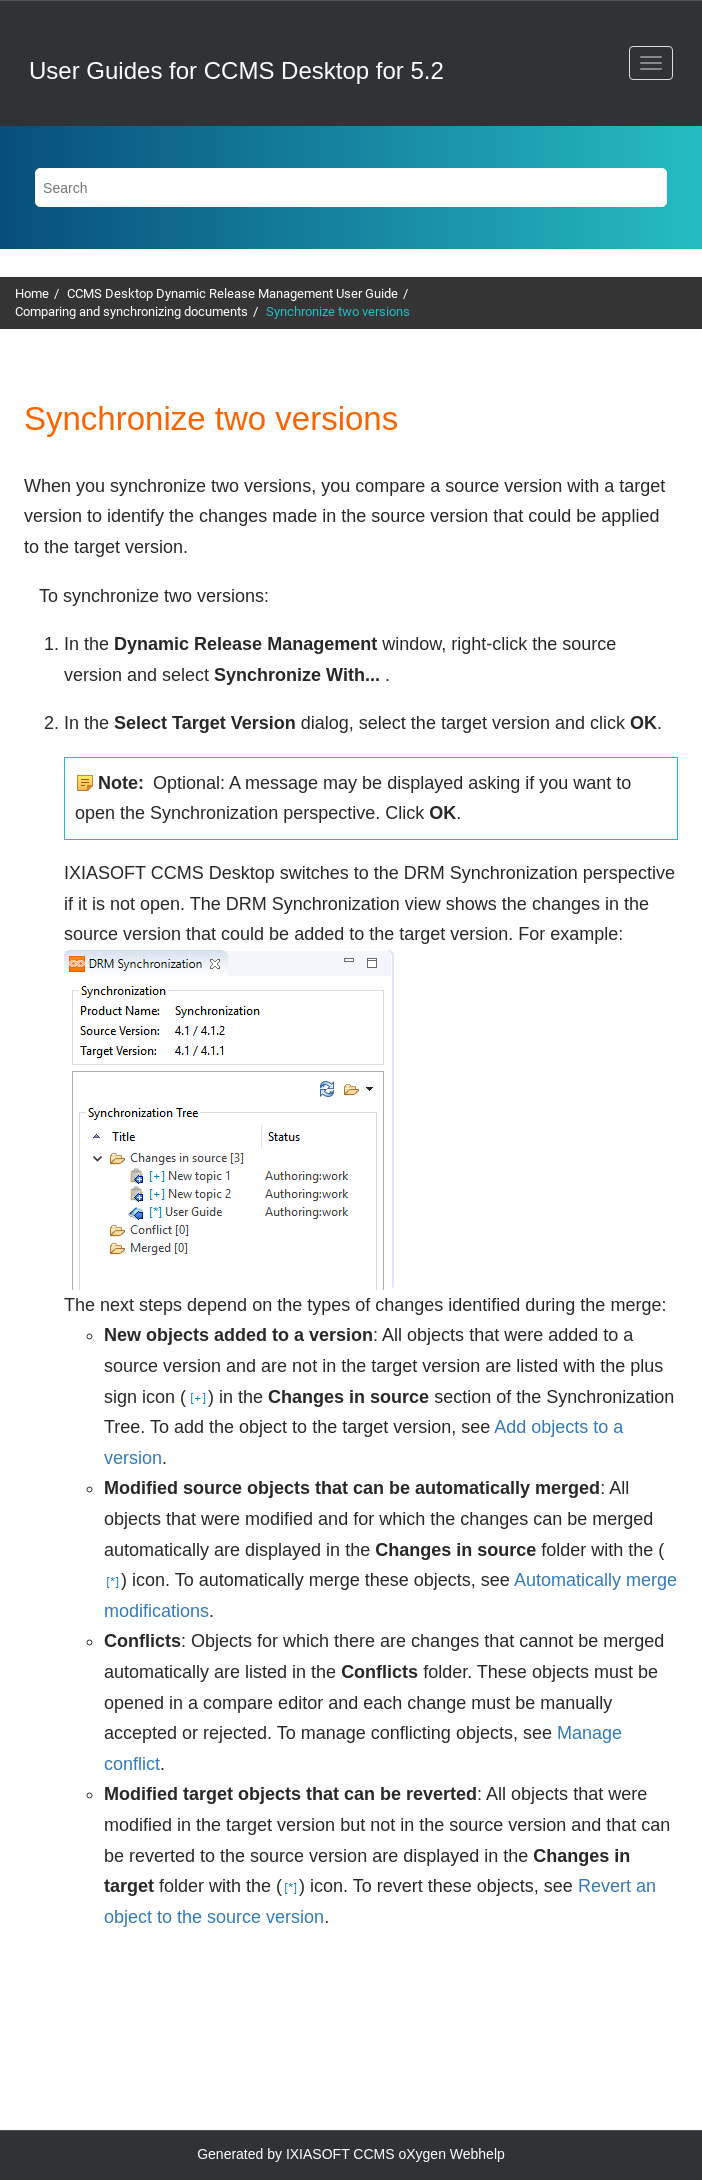 This screenshot has height=2180, width=702. I want to click on Comparing and synchronizing documents, so click(131, 311).